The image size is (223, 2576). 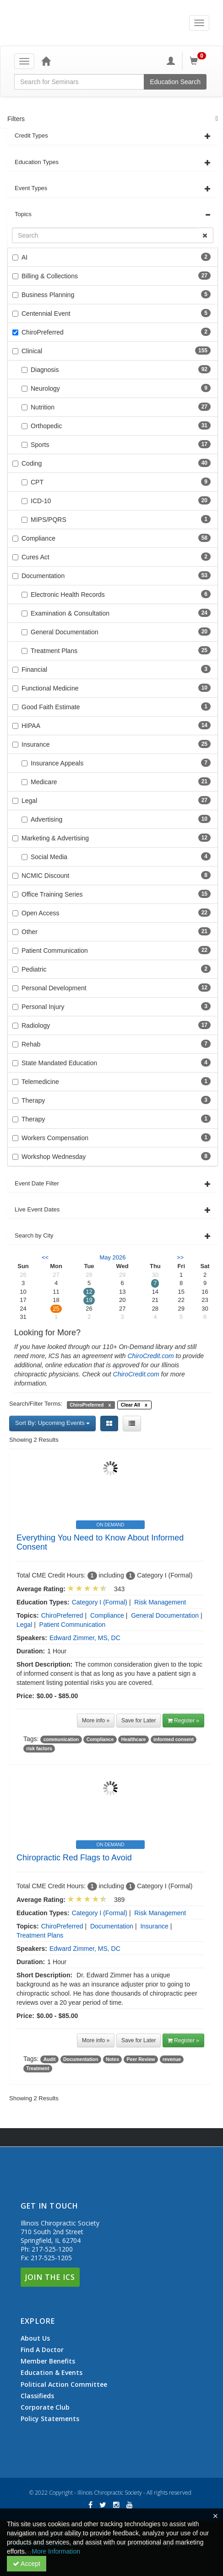 I want to click on Functional Medicine, so click(x=50, y=688).